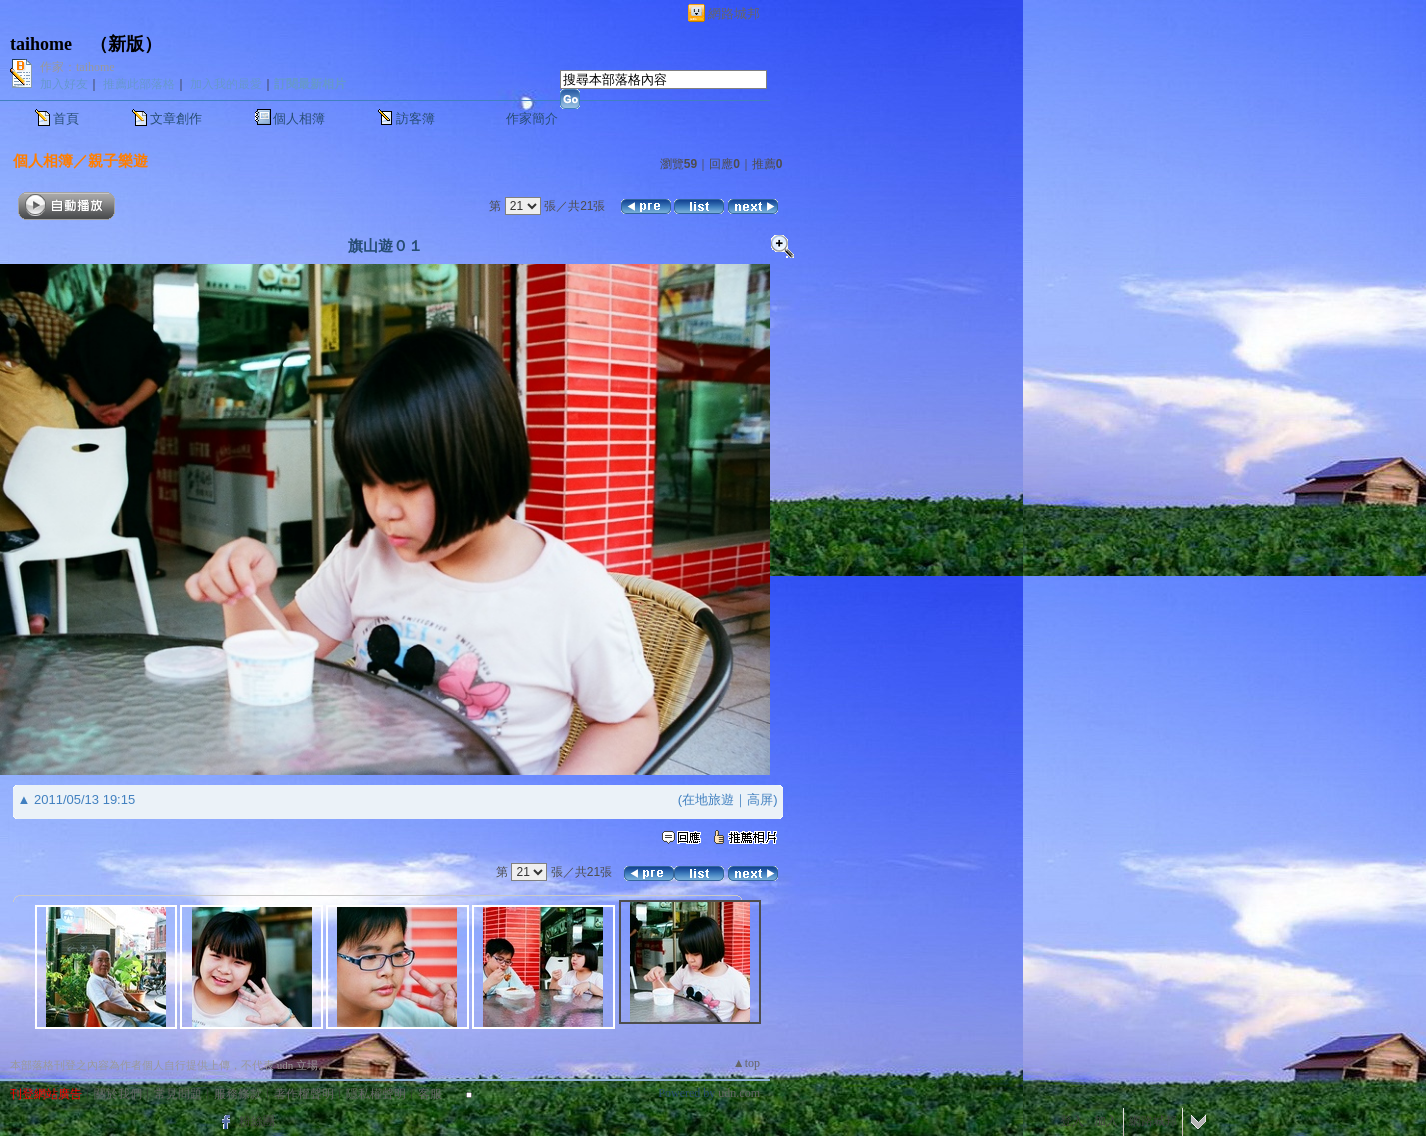 The height and width of the screenshot is (1136, 1426). What do you see at coordinates (746, 1063) in the screenshot?
I see `▲top` at bounding box center [746, 1063].